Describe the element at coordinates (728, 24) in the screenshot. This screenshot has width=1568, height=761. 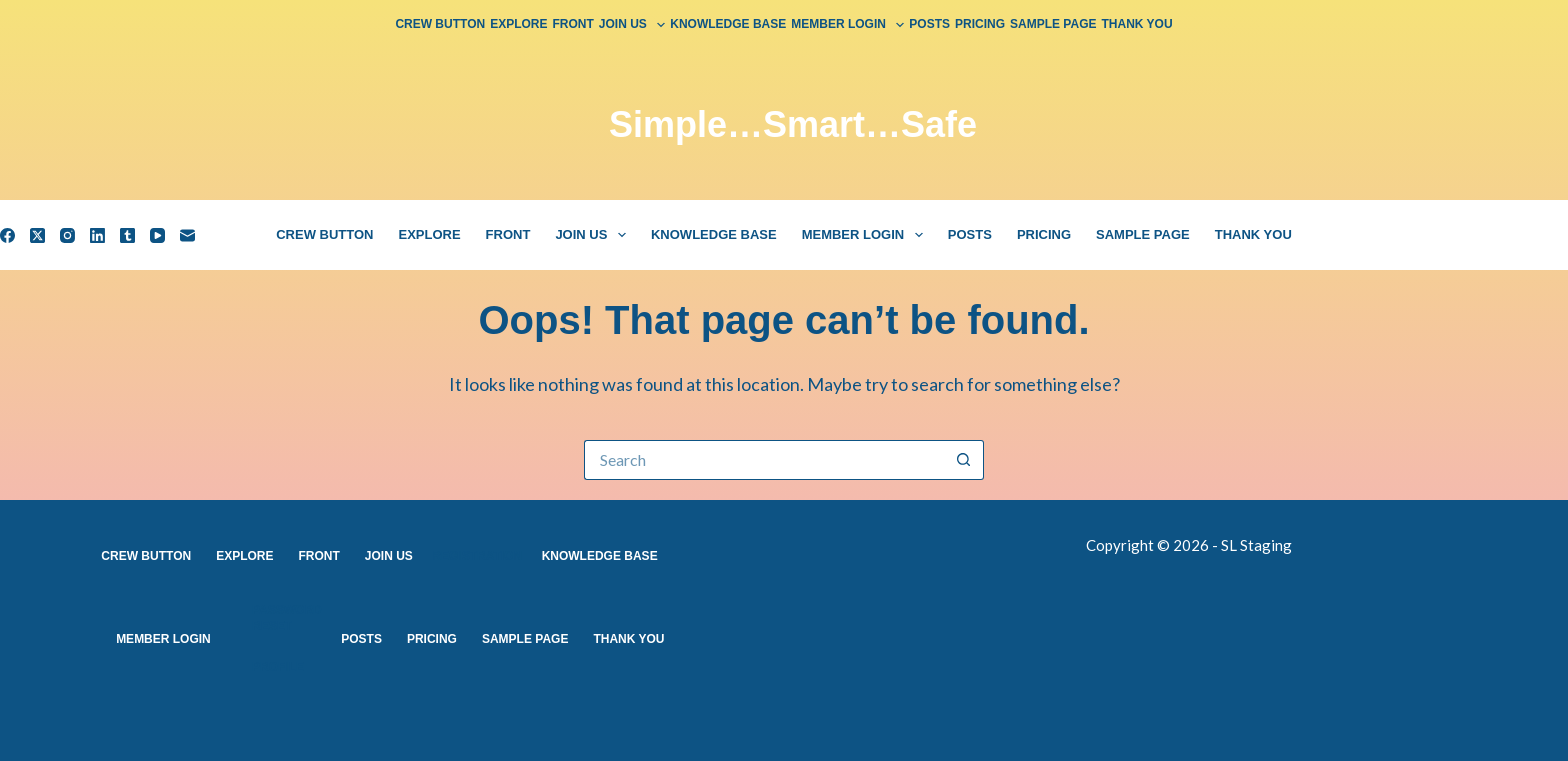
I see `Knowledge Base` at that location.